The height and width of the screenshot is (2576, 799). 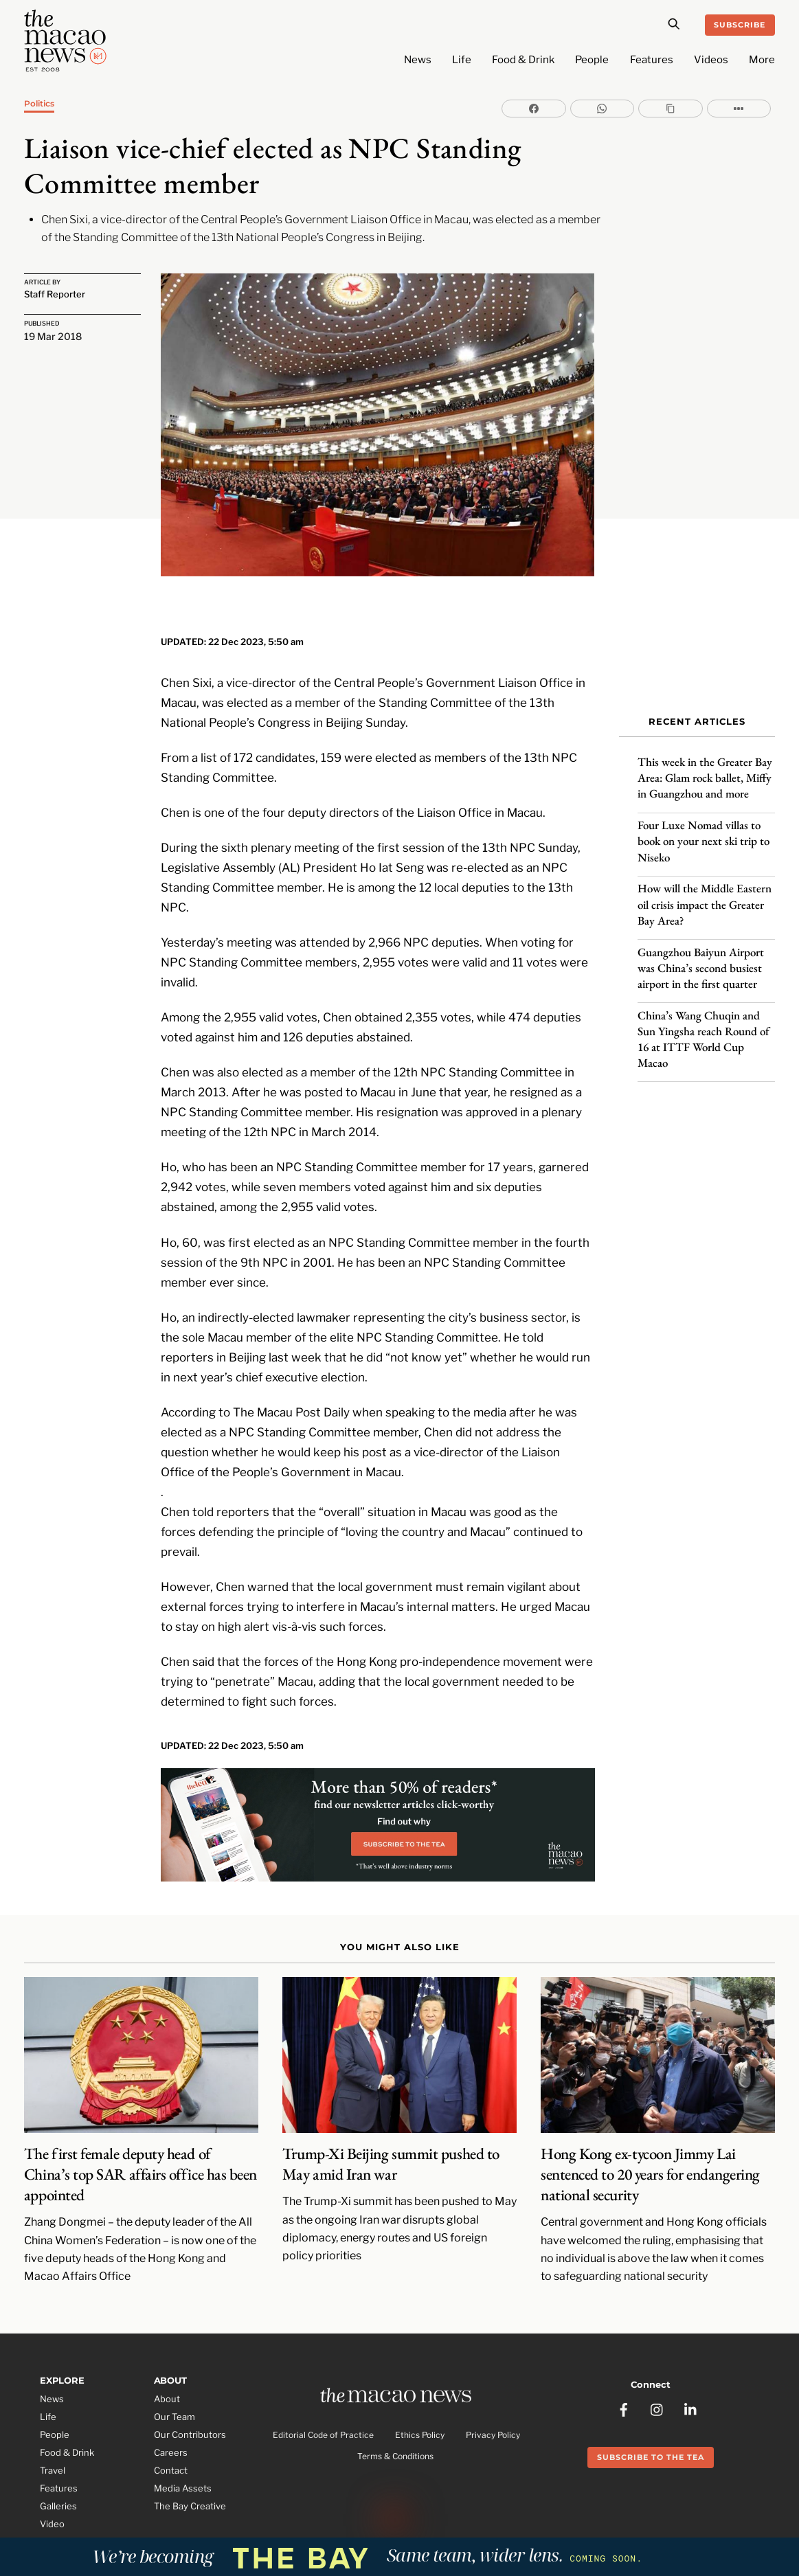 What do you see at coordinates (650, 2427) in the screenshot?
I see `Subscribe to the Tea` at bounding box center [650, 2427].